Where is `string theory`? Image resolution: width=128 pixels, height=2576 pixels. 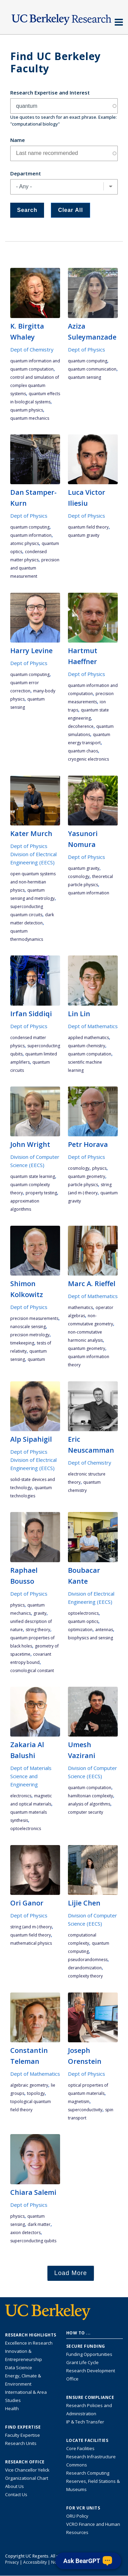
string theory is located at coordinates (38, 1629).